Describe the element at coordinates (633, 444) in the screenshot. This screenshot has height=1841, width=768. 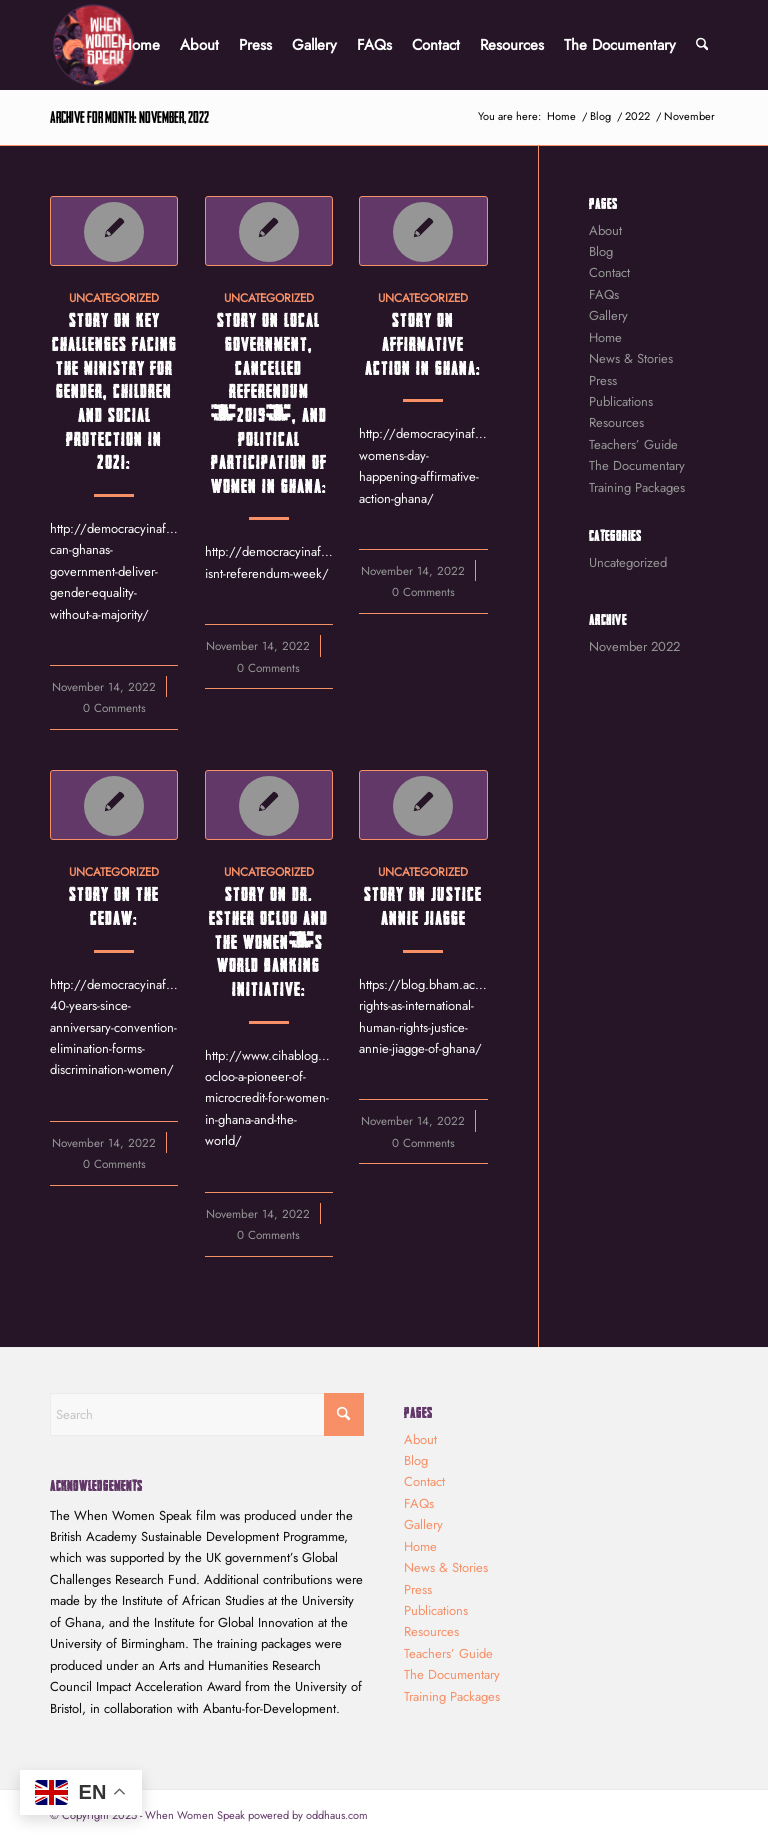
I see `Teachers’ Guide` at that location.